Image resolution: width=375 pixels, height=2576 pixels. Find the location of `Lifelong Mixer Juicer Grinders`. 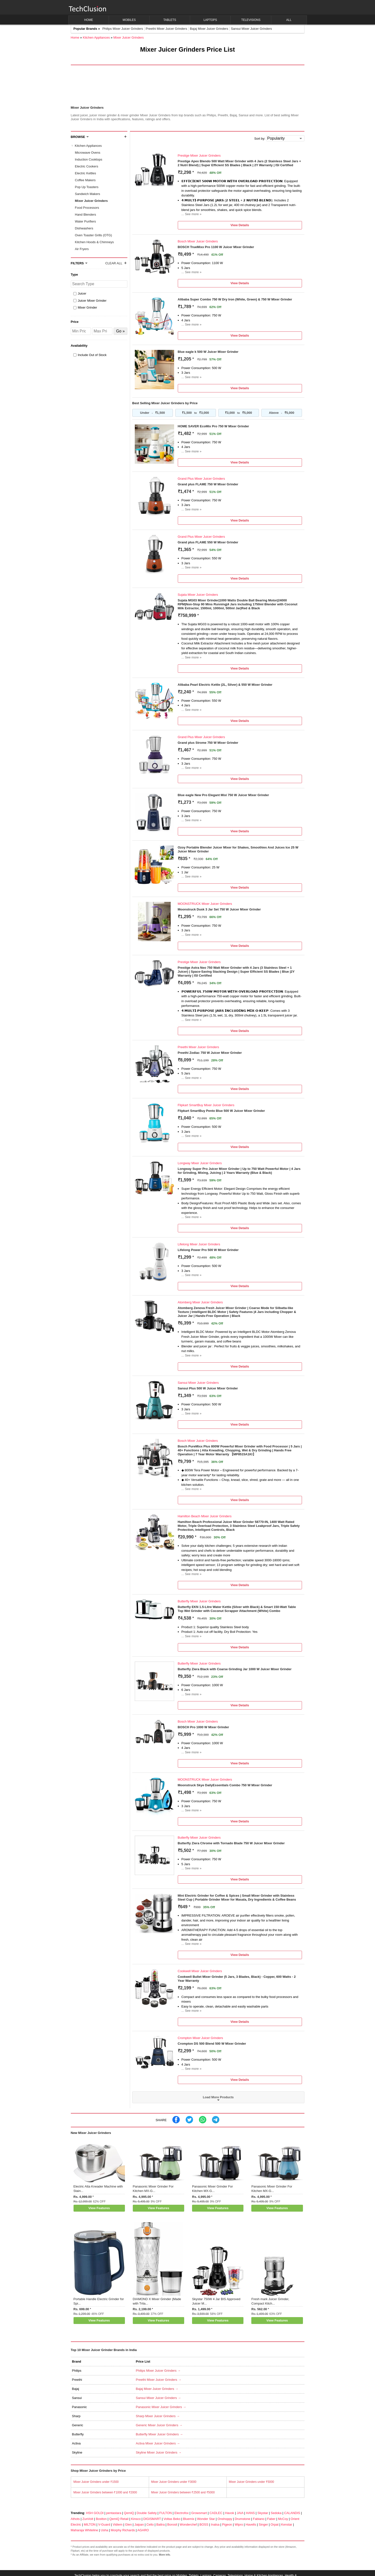

Lifelong Mixer Juicer Grinders is located at coordinates (199, 1244).